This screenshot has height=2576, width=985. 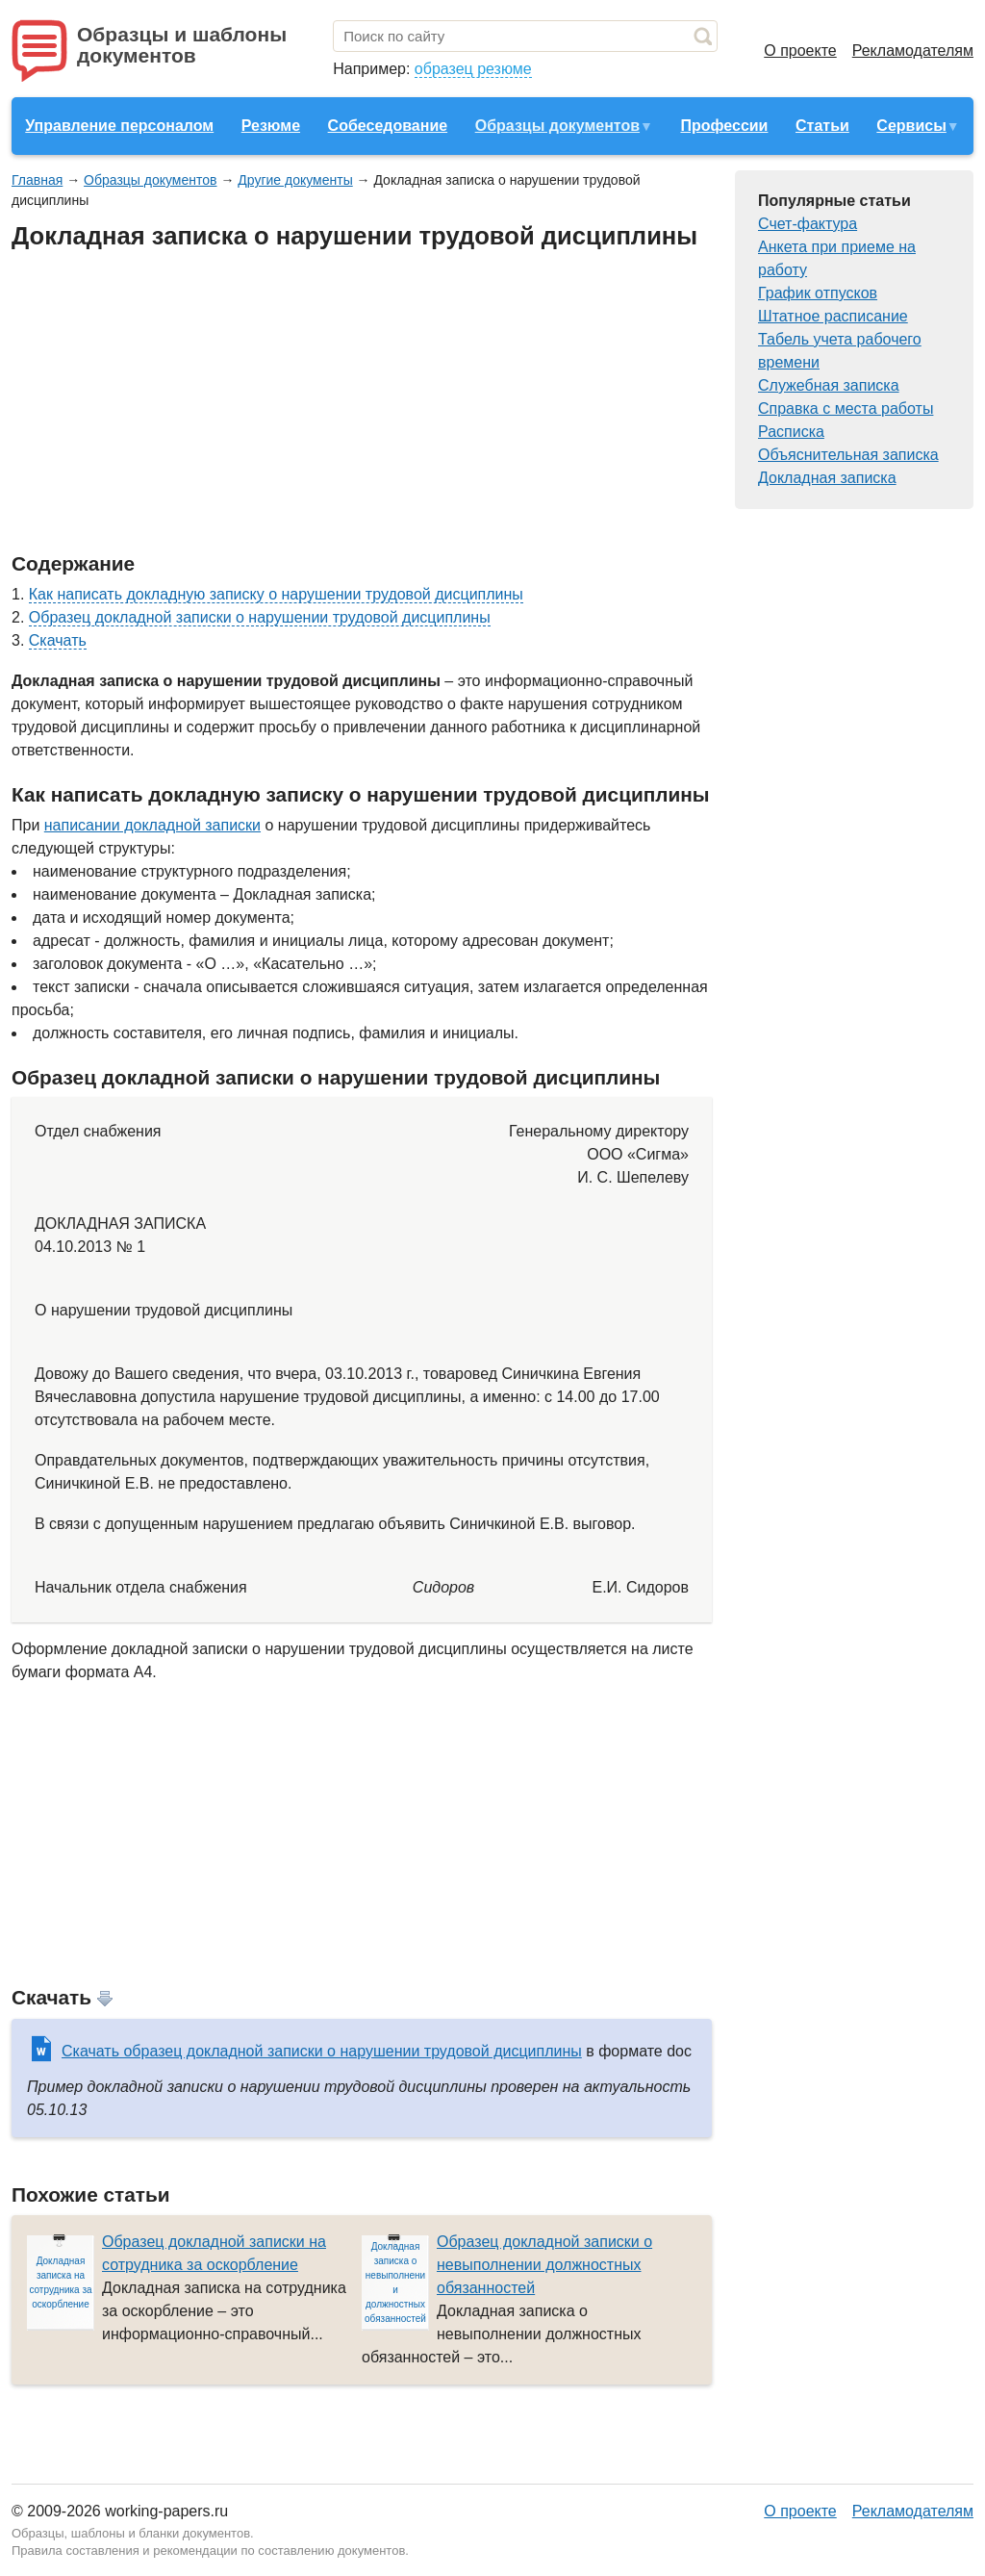 I want to click on О проекте, so click(x=800, y=50).